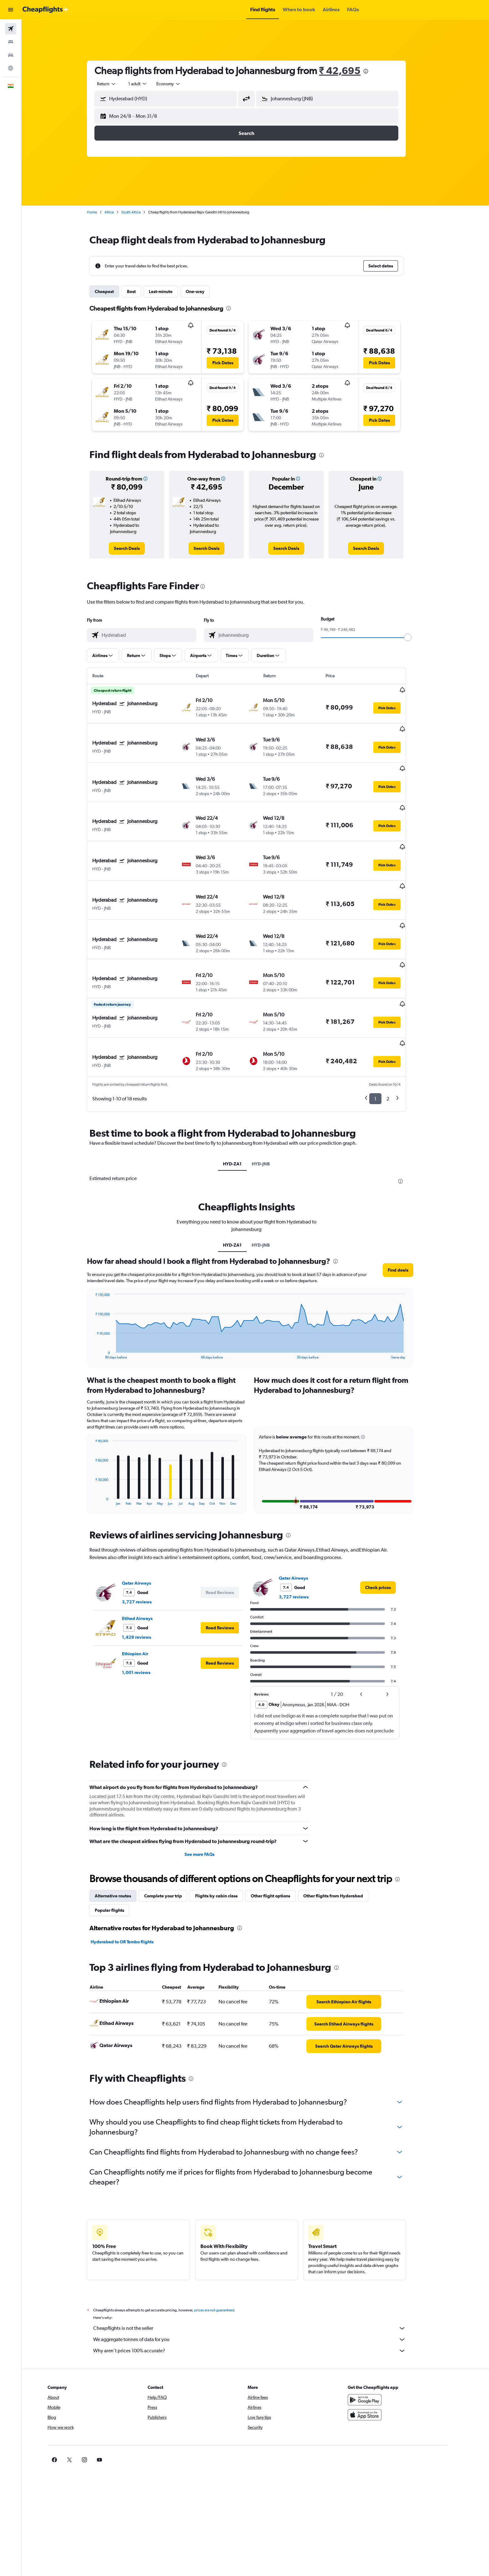  I want to click on Hyderabad to OR Tambo flights, so click(131, 1879).